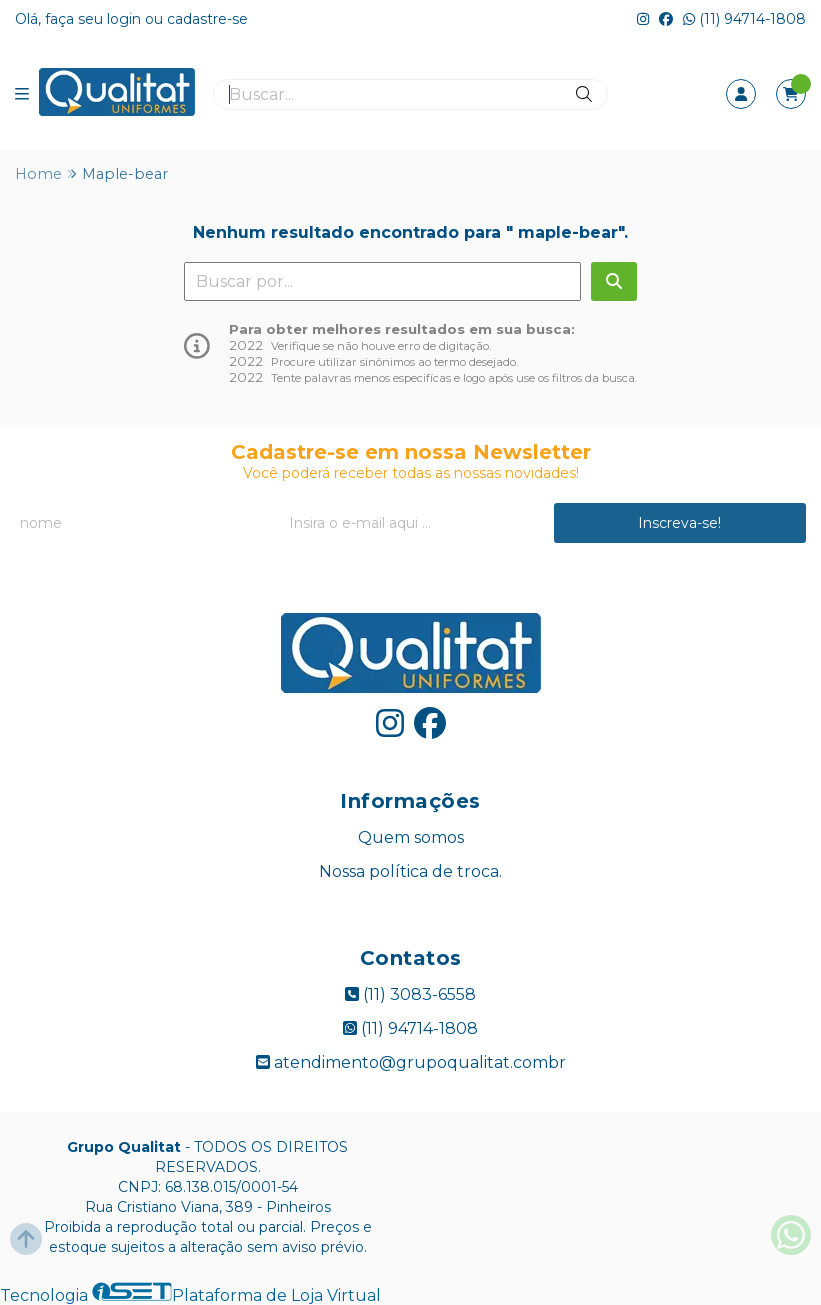  I want to click on (11) 94714-1808, so click(744, 19).